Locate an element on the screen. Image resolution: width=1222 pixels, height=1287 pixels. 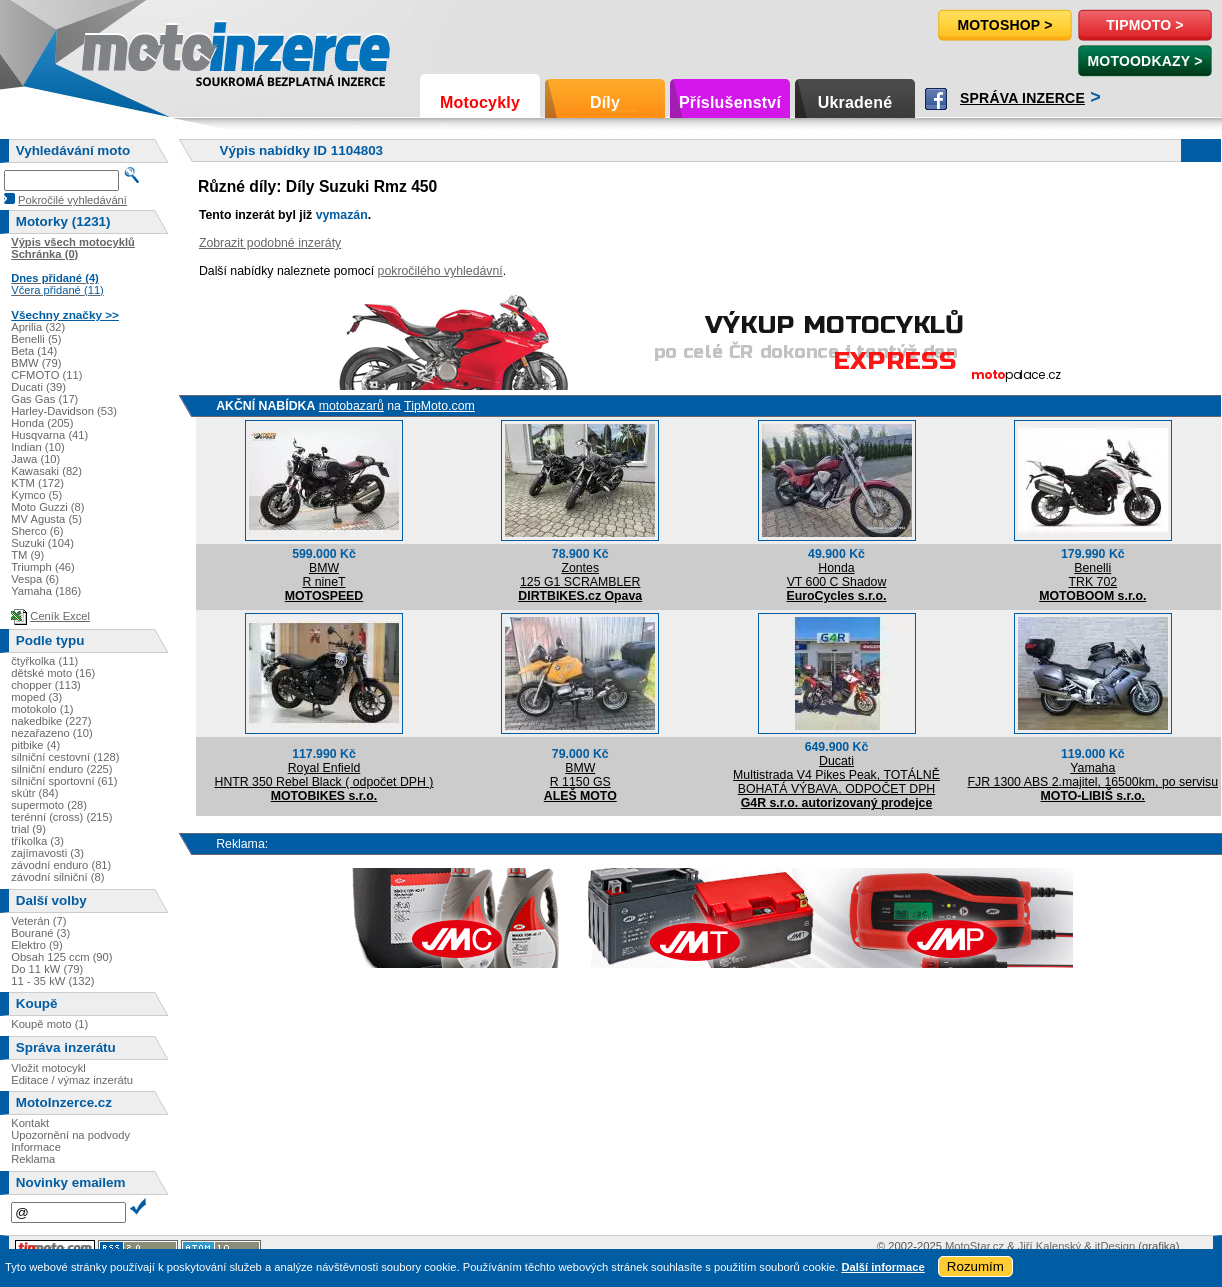
Motocykly is located at coordinates (480, 102).